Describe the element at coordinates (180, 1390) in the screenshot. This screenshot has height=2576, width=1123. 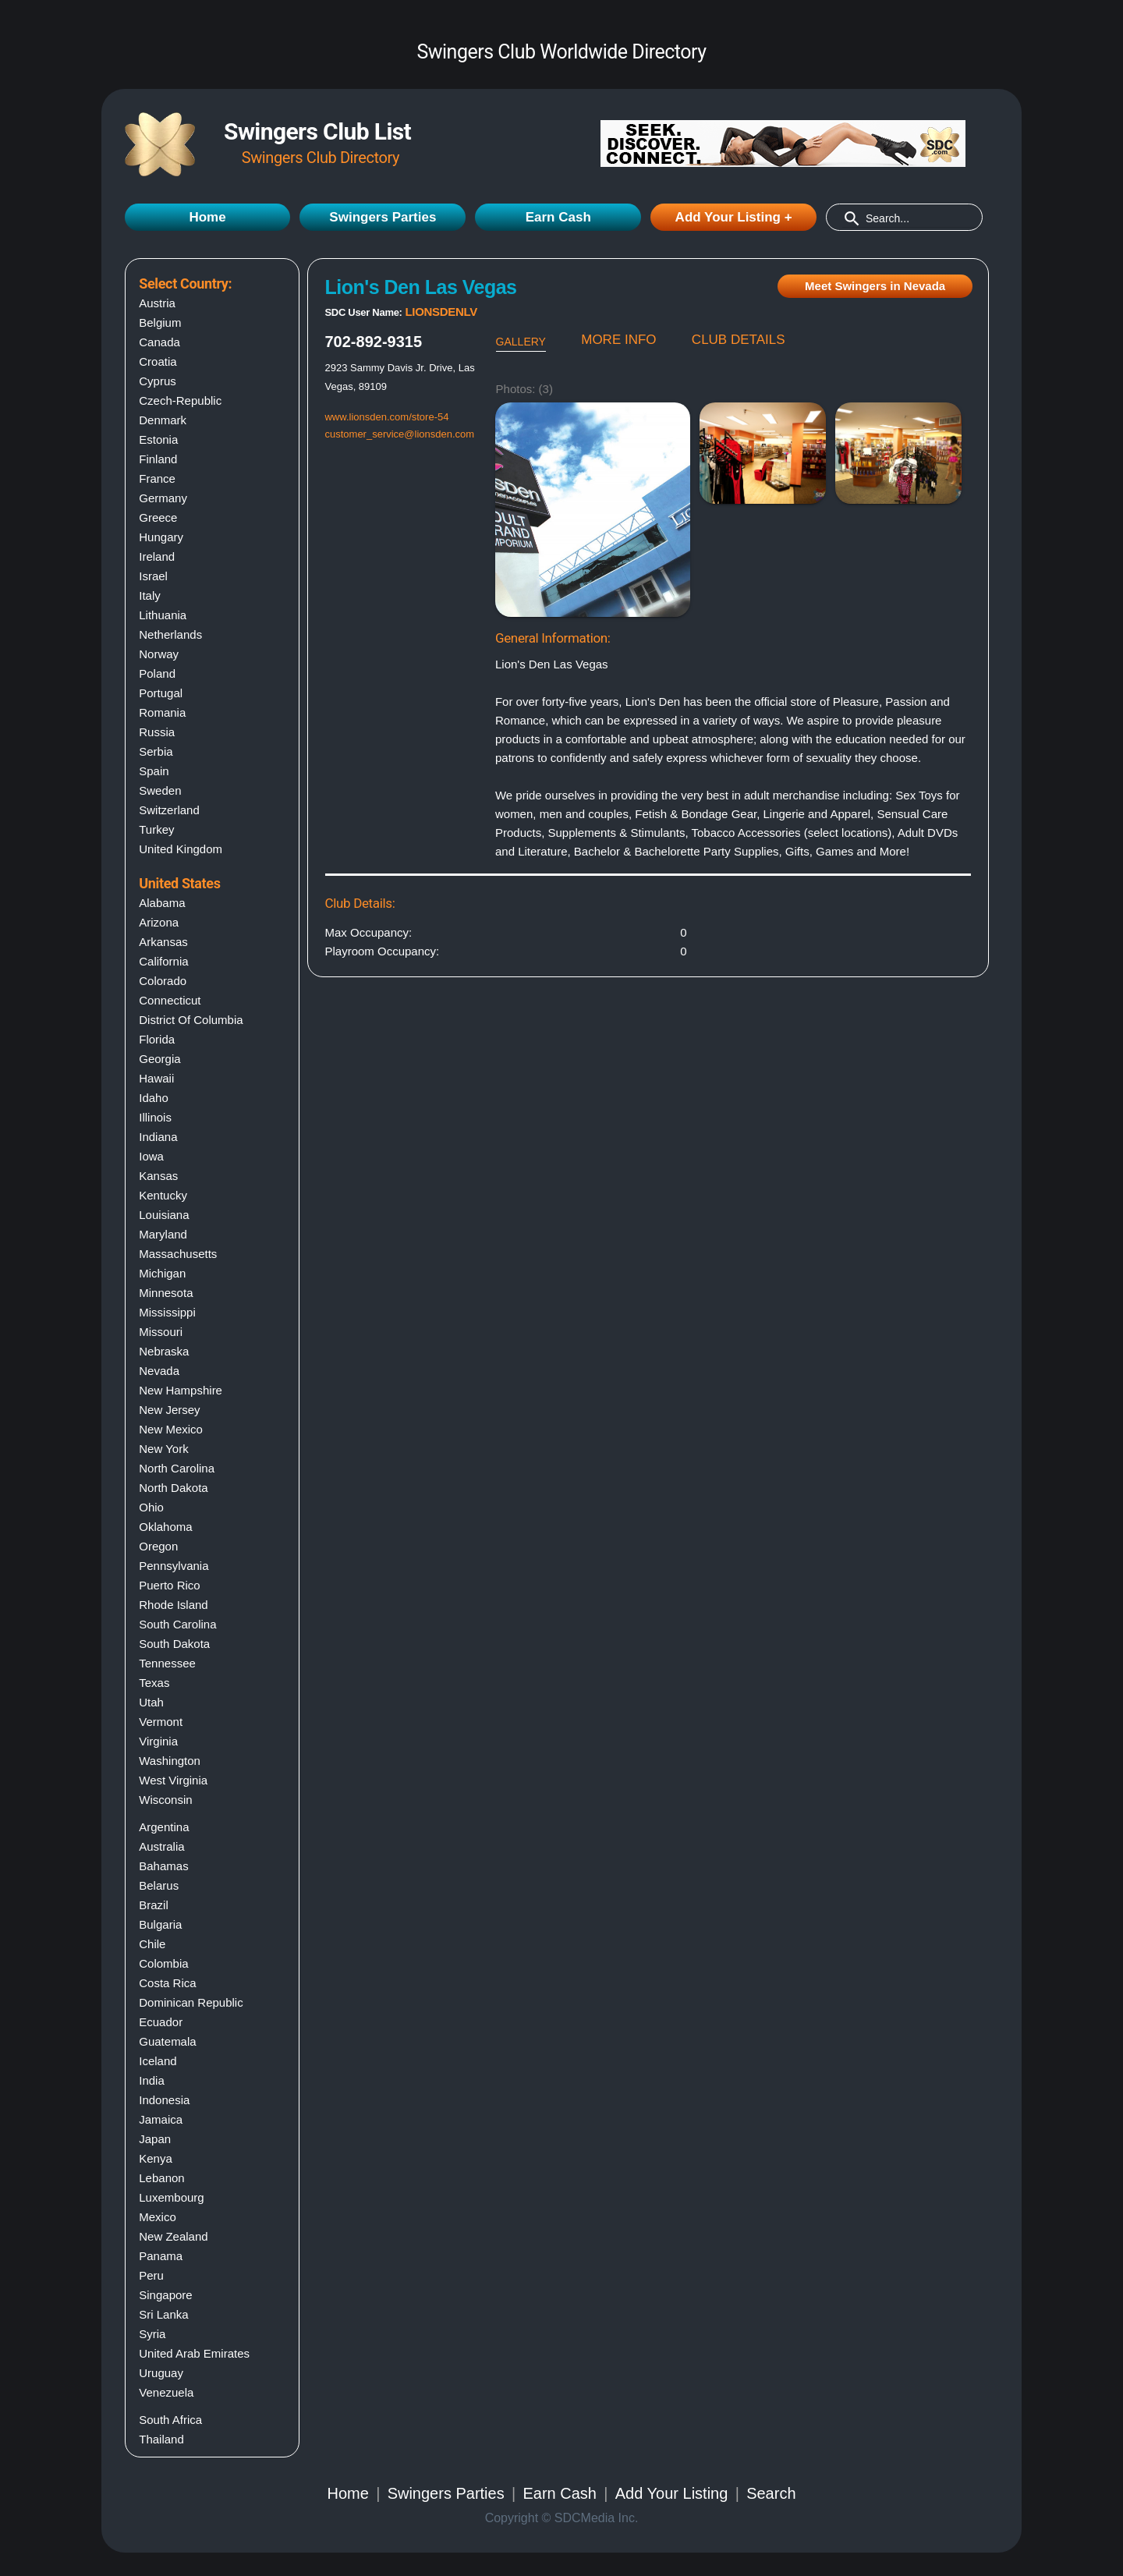
I see `New hampshire` at that location.